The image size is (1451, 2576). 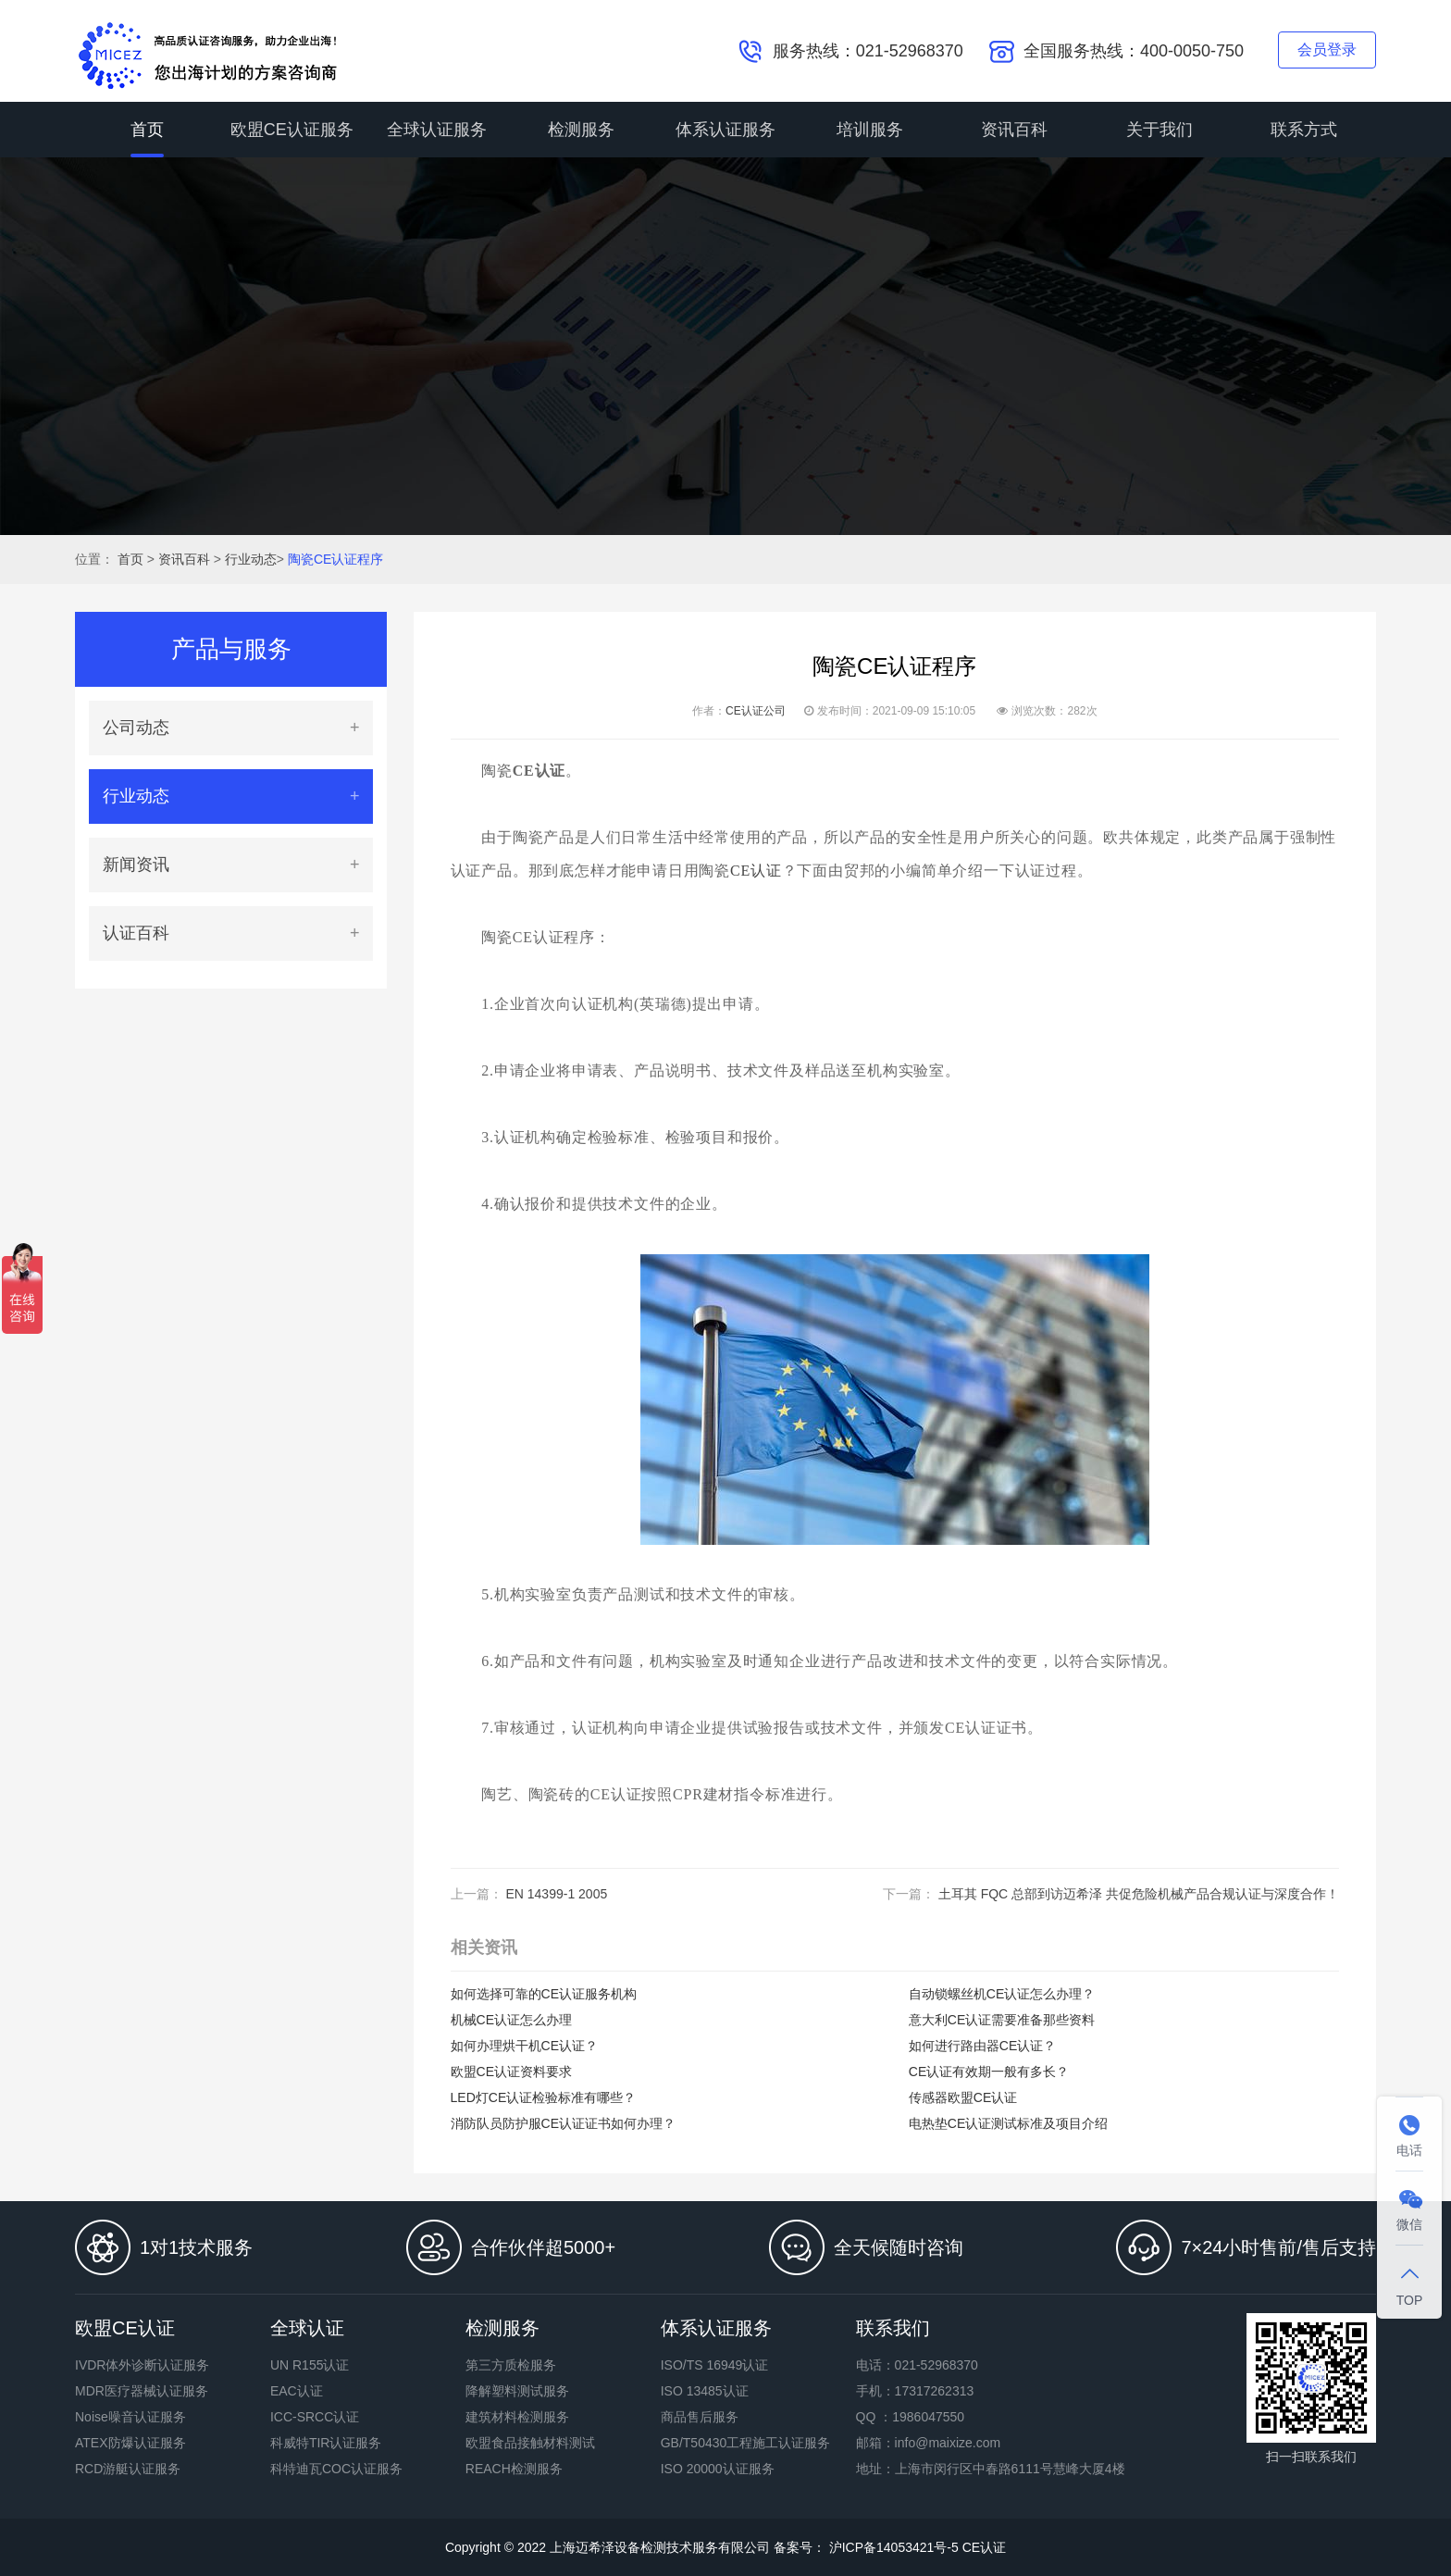 I want to click on 首页, so click(x=147, y=129).